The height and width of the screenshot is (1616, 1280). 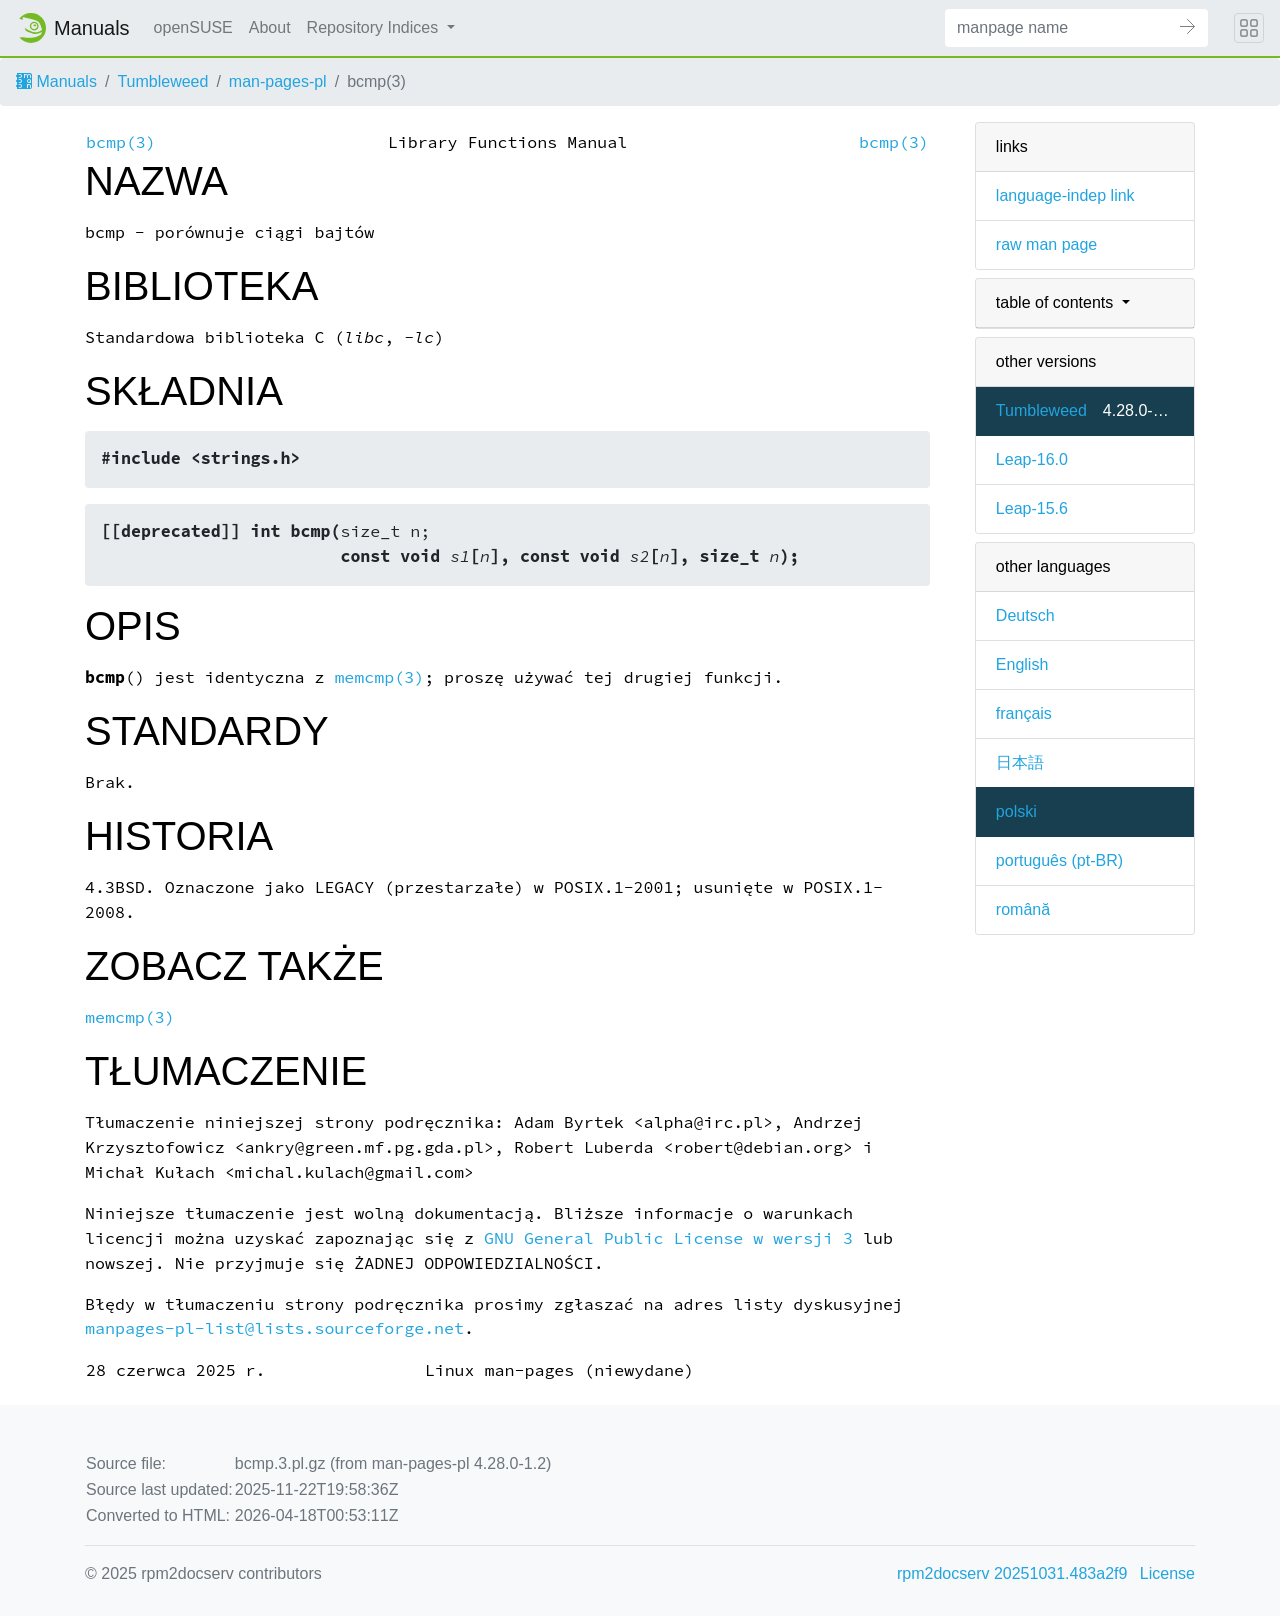 What do you see at coordinates (1024, 713) in the screenshot?
I see `français` at bounding box center [1024, 713].